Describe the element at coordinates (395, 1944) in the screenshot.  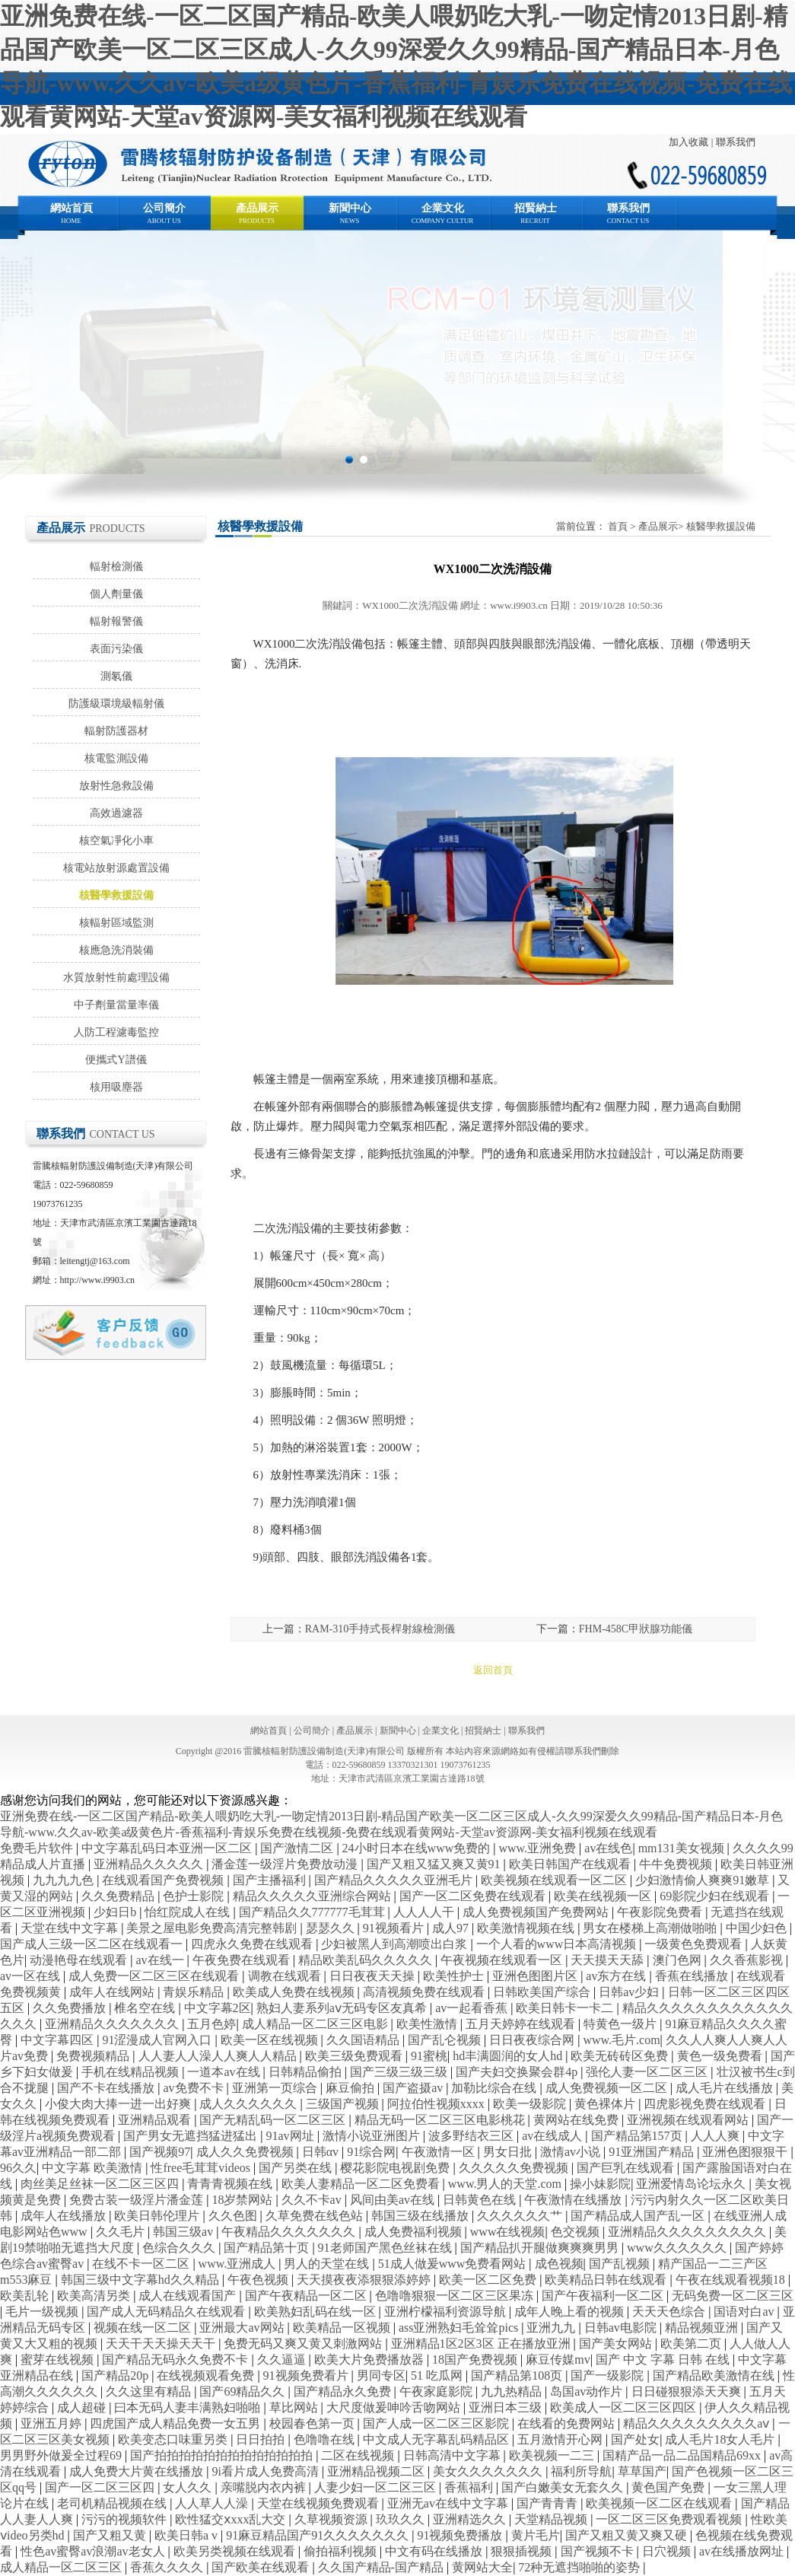
I see `少妇被黑人到高潮喷出白浆` at that location.